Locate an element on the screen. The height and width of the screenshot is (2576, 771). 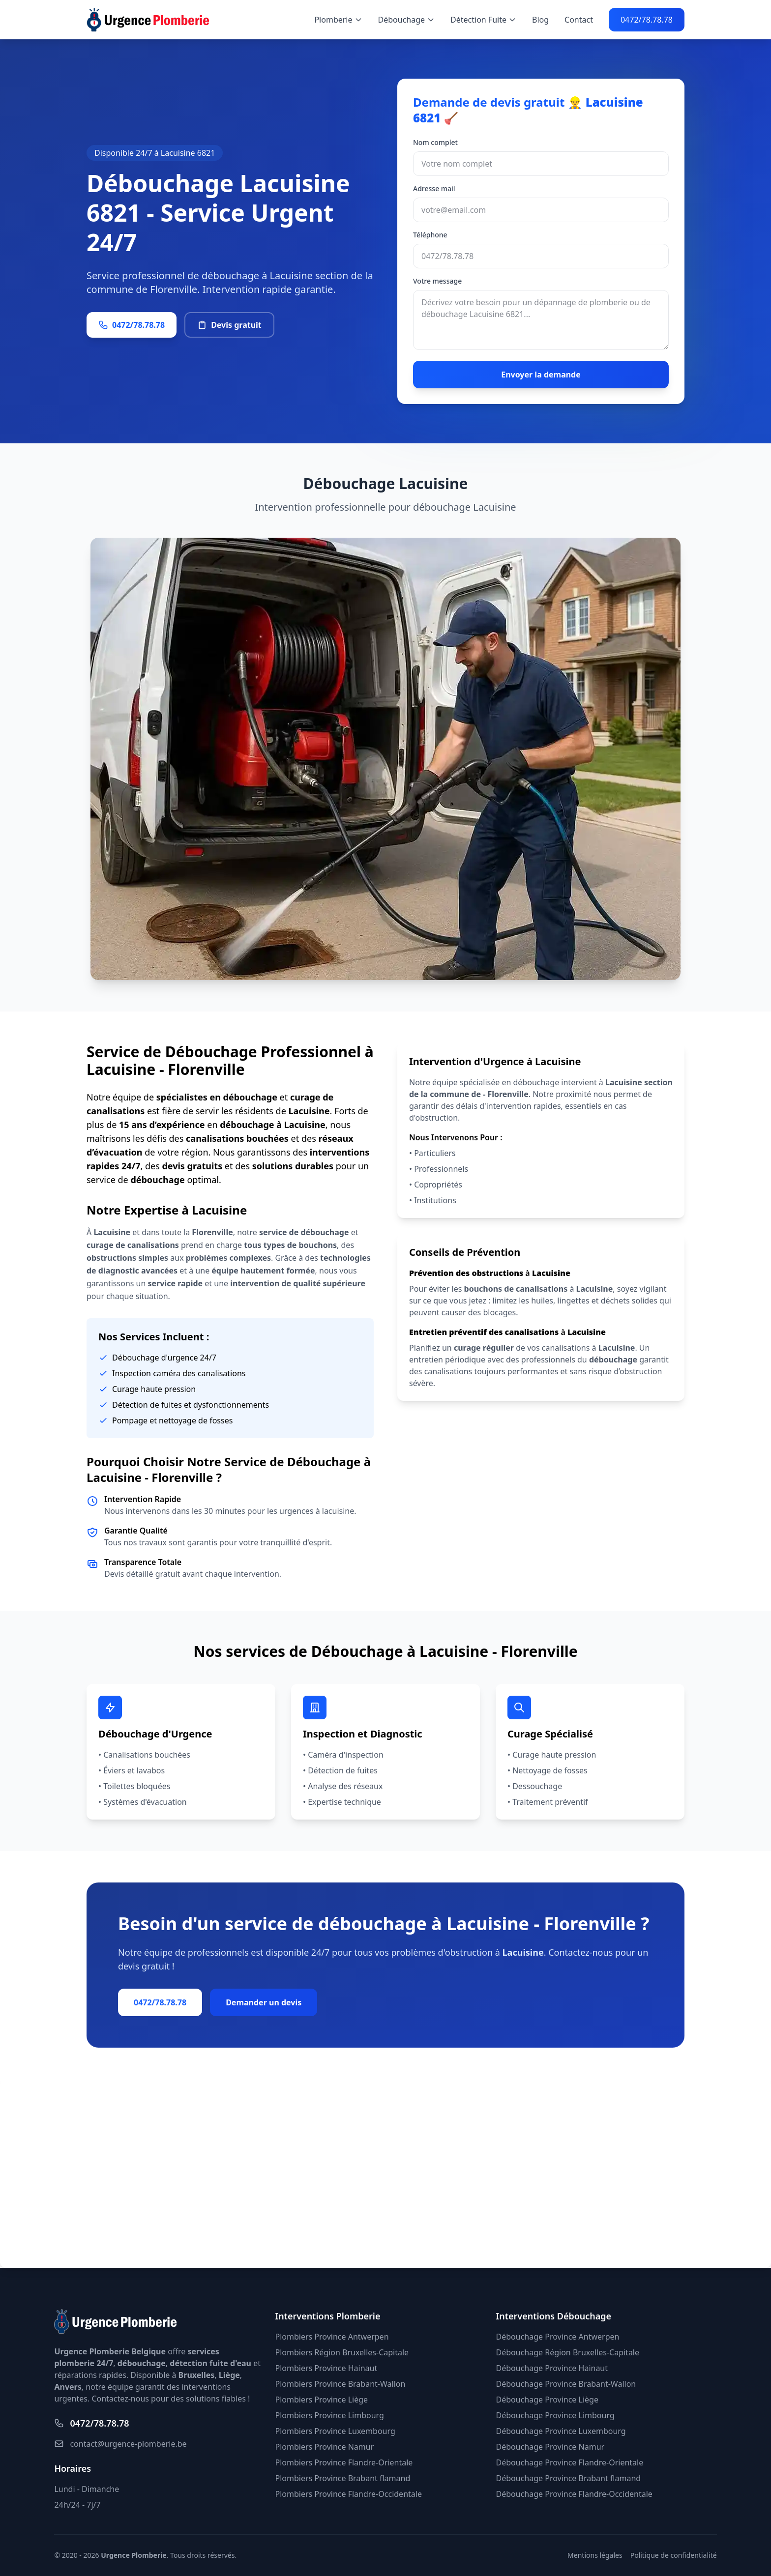
Plombiers Province Flandre-Occidentale is located at coordinates (348, 2494).